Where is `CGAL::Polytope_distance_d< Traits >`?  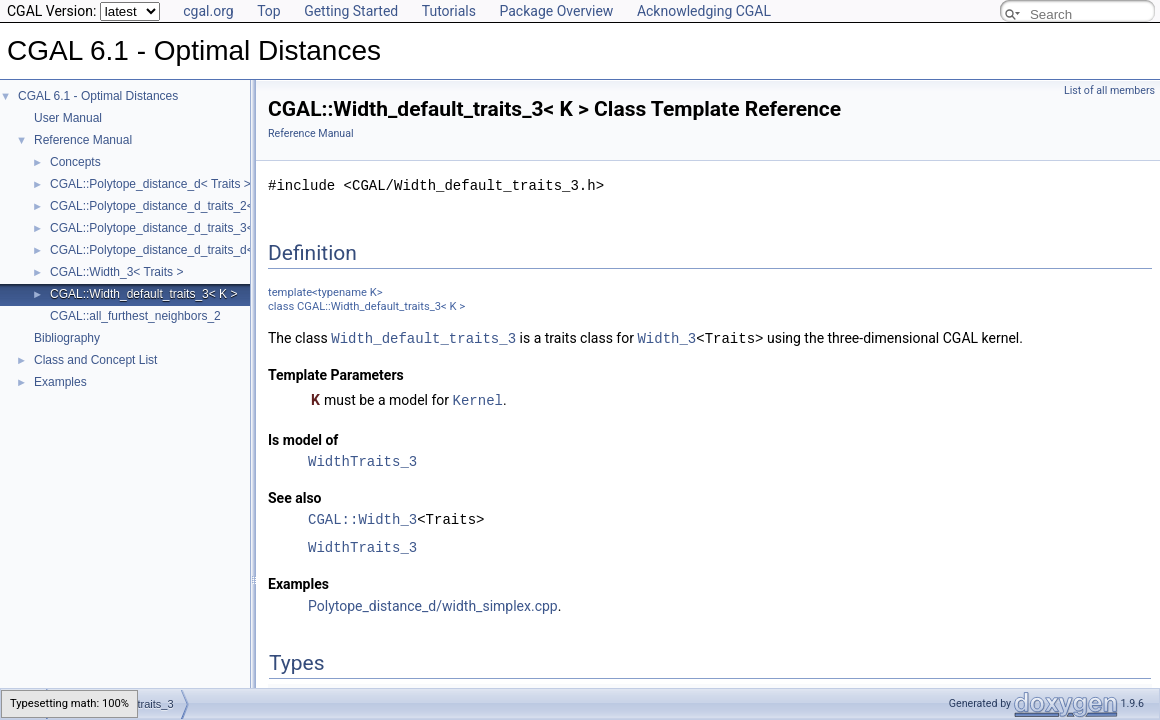 CGAL::Polytope_distance_d< Traits > is located at coordinates (150, 184).